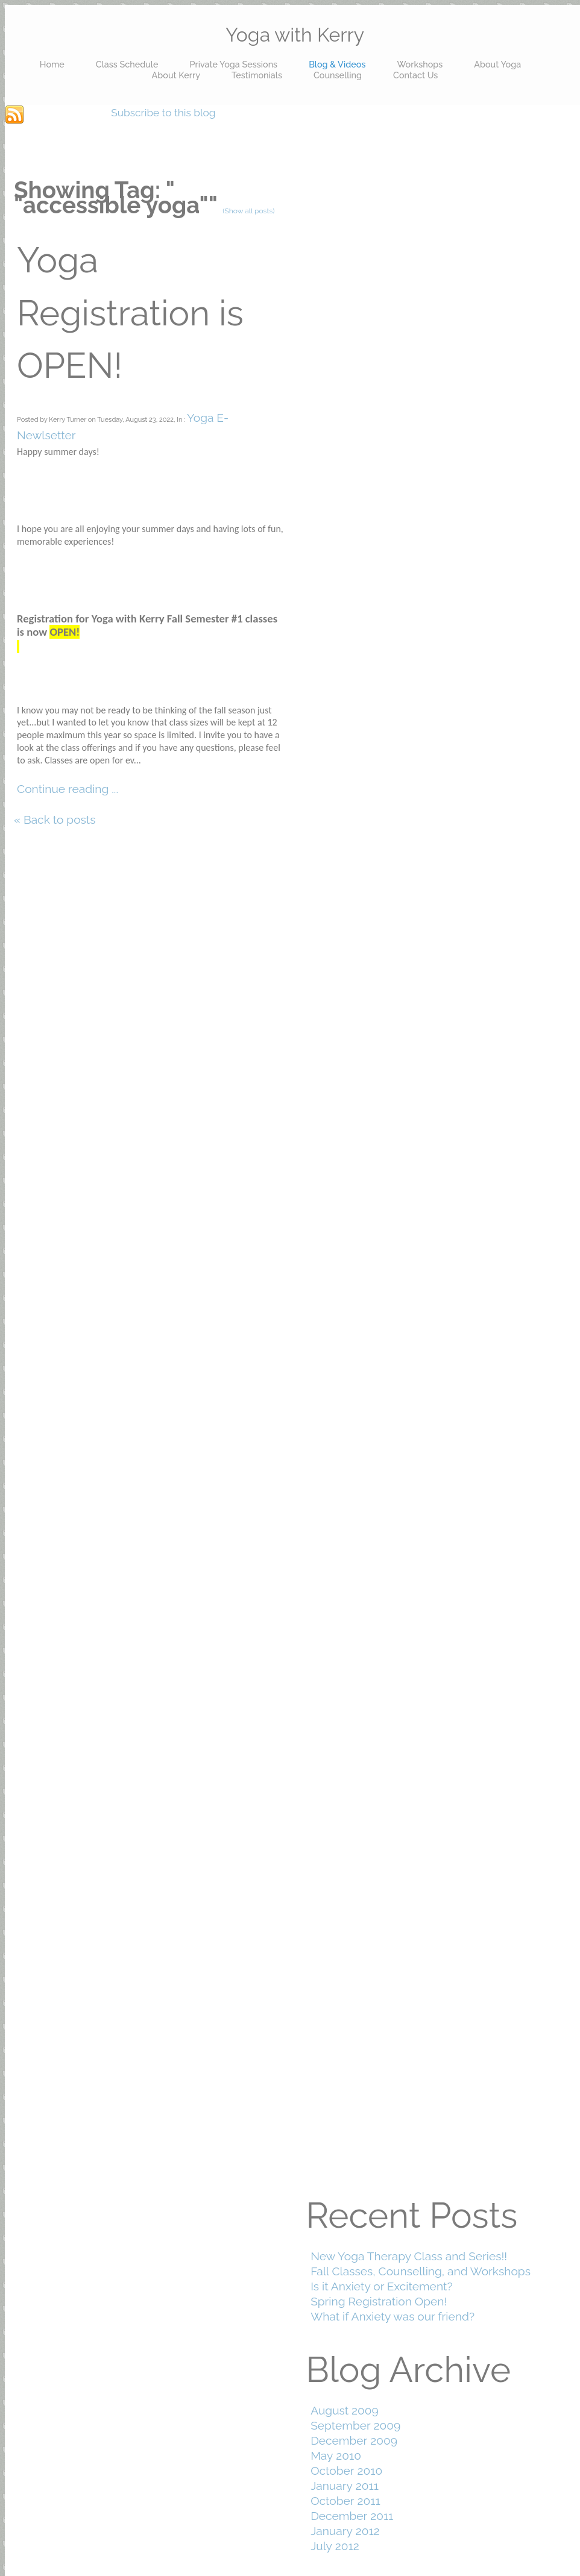 This screenshot has width=580, height=2576. Describe the element at coordinates (334, 2545) in the screenshot. I see `July 2012` at that location.